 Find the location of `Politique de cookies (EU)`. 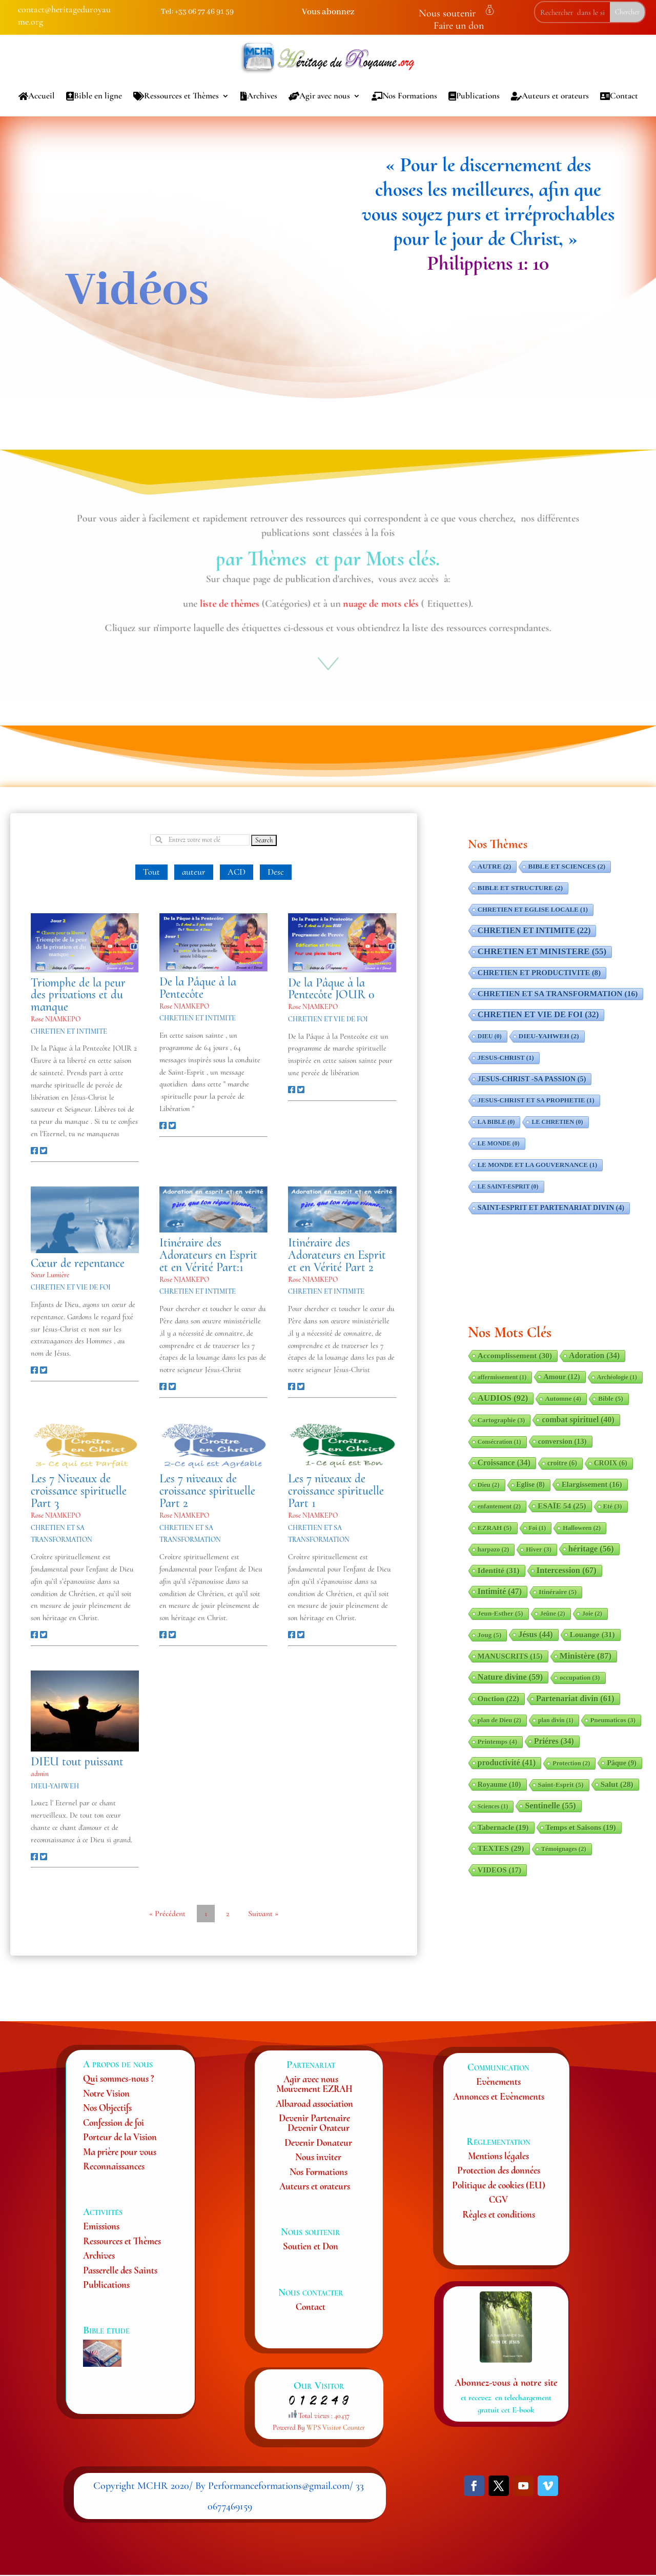

Politique de cookies (EU) is located at coordinates (498, 2185).